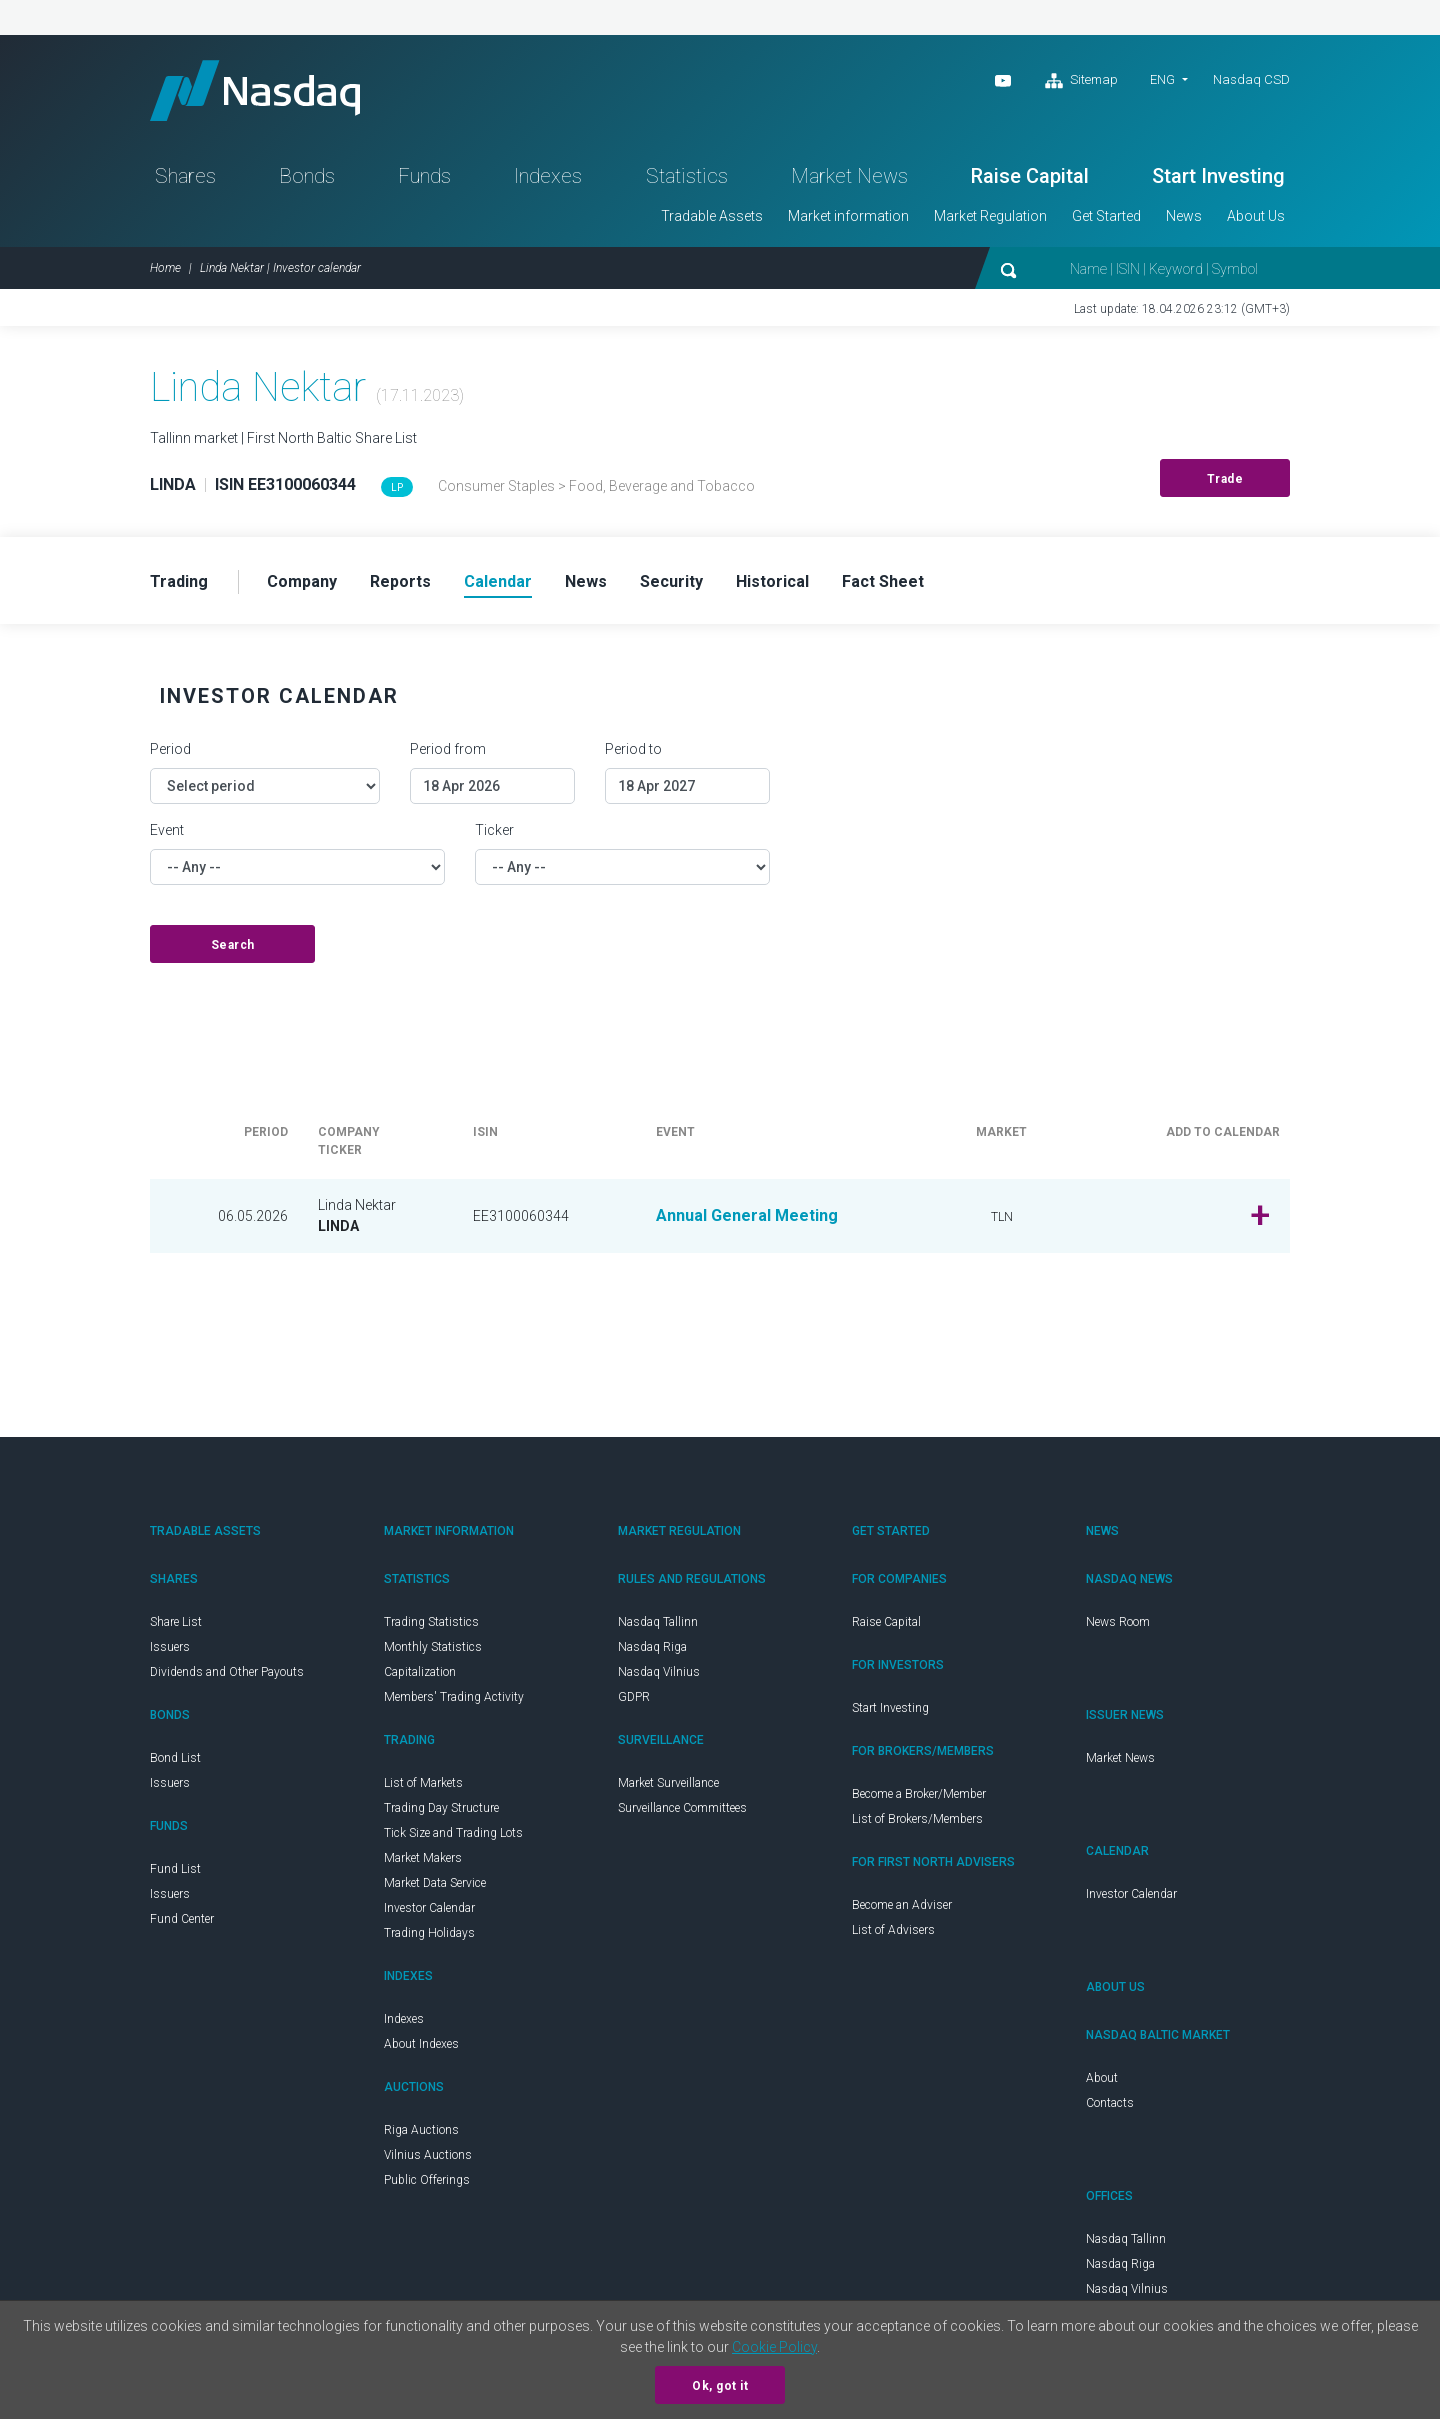 The width and height of the screenshot is (1440, 2419). What do you see at coordinates (668, 1783) in the screenshot?
I see `Market Surveillance` at bounding box center [668, 1783].